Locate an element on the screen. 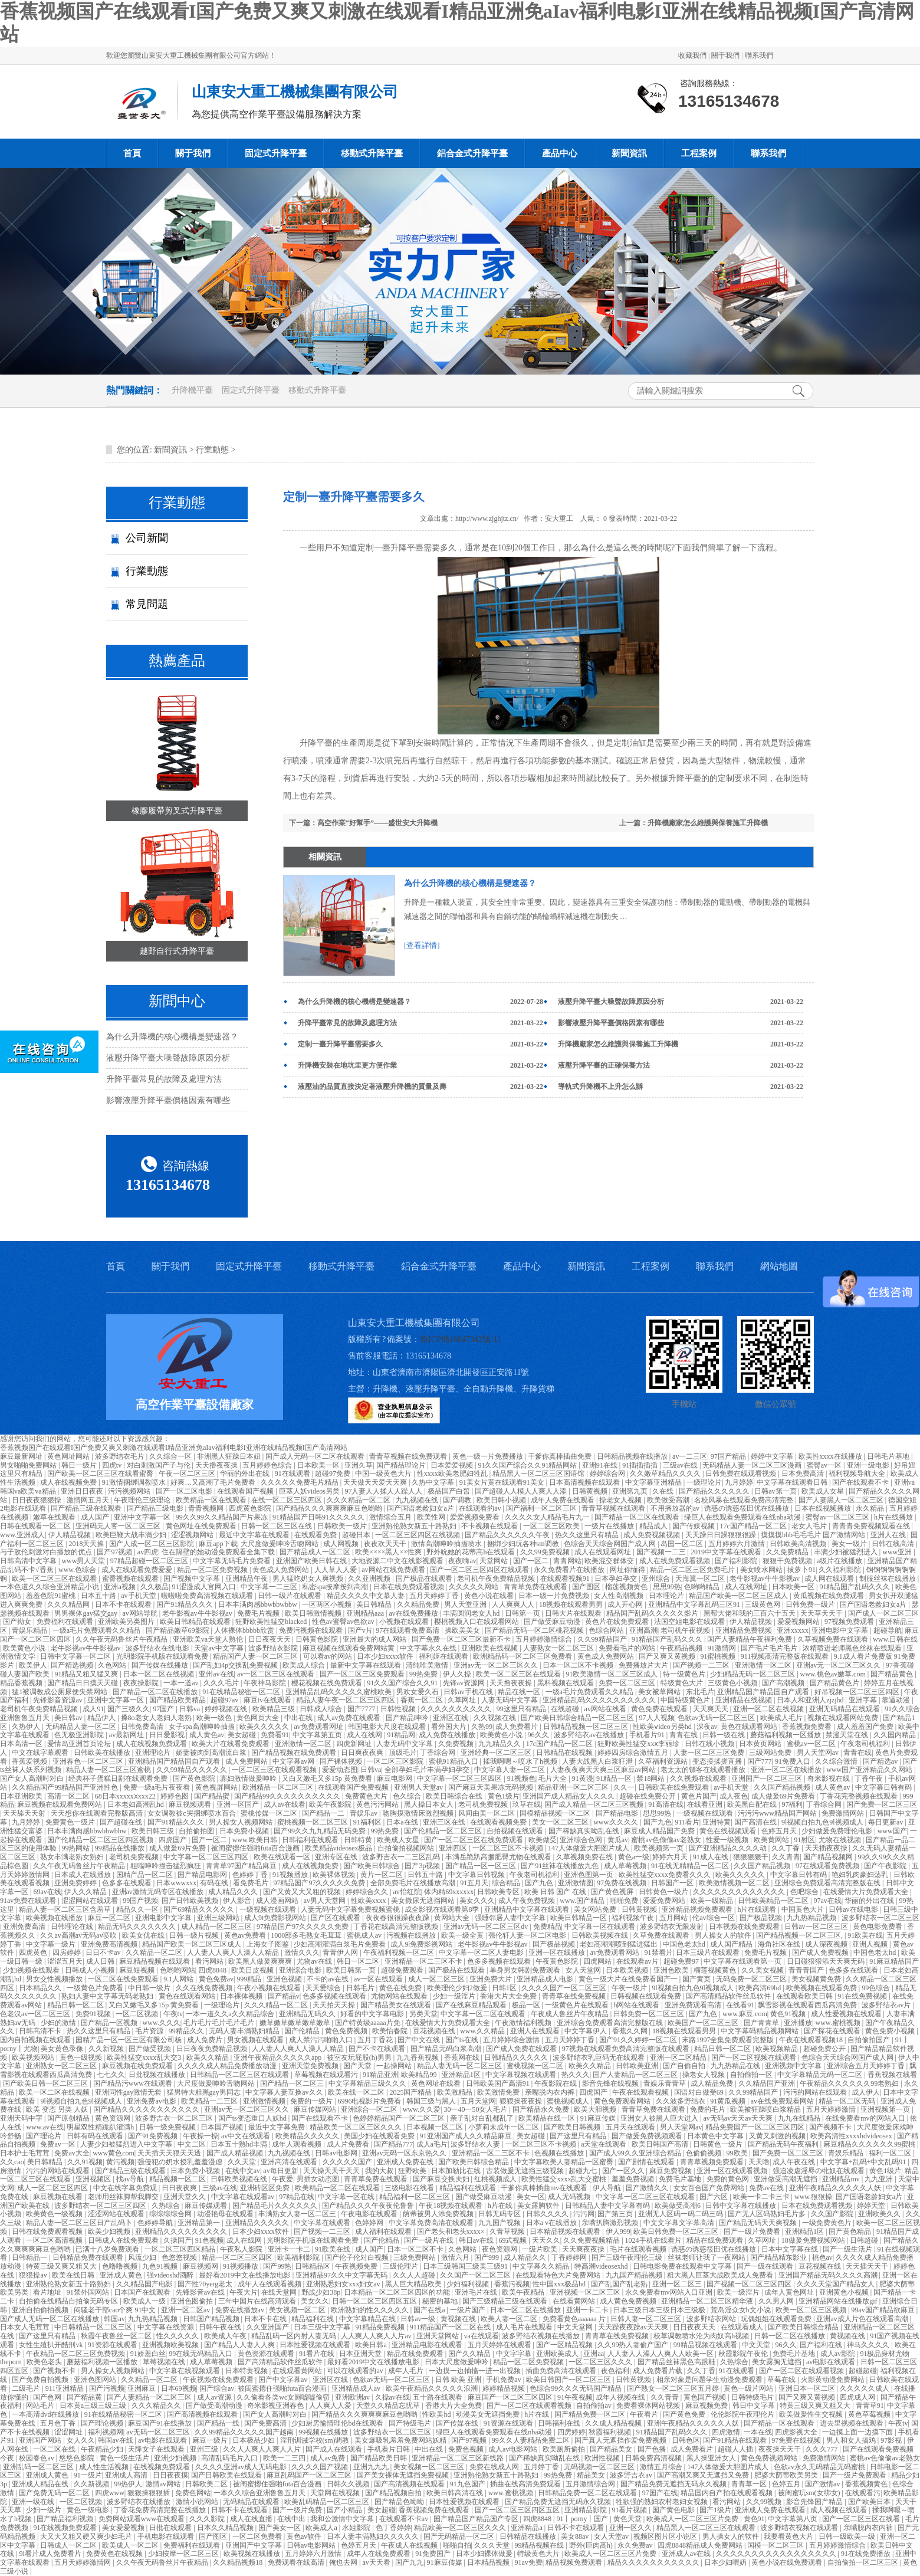 The height and width of the screenshot is (2576, 920). 永久精品 is located at coordinates (871, 1508).